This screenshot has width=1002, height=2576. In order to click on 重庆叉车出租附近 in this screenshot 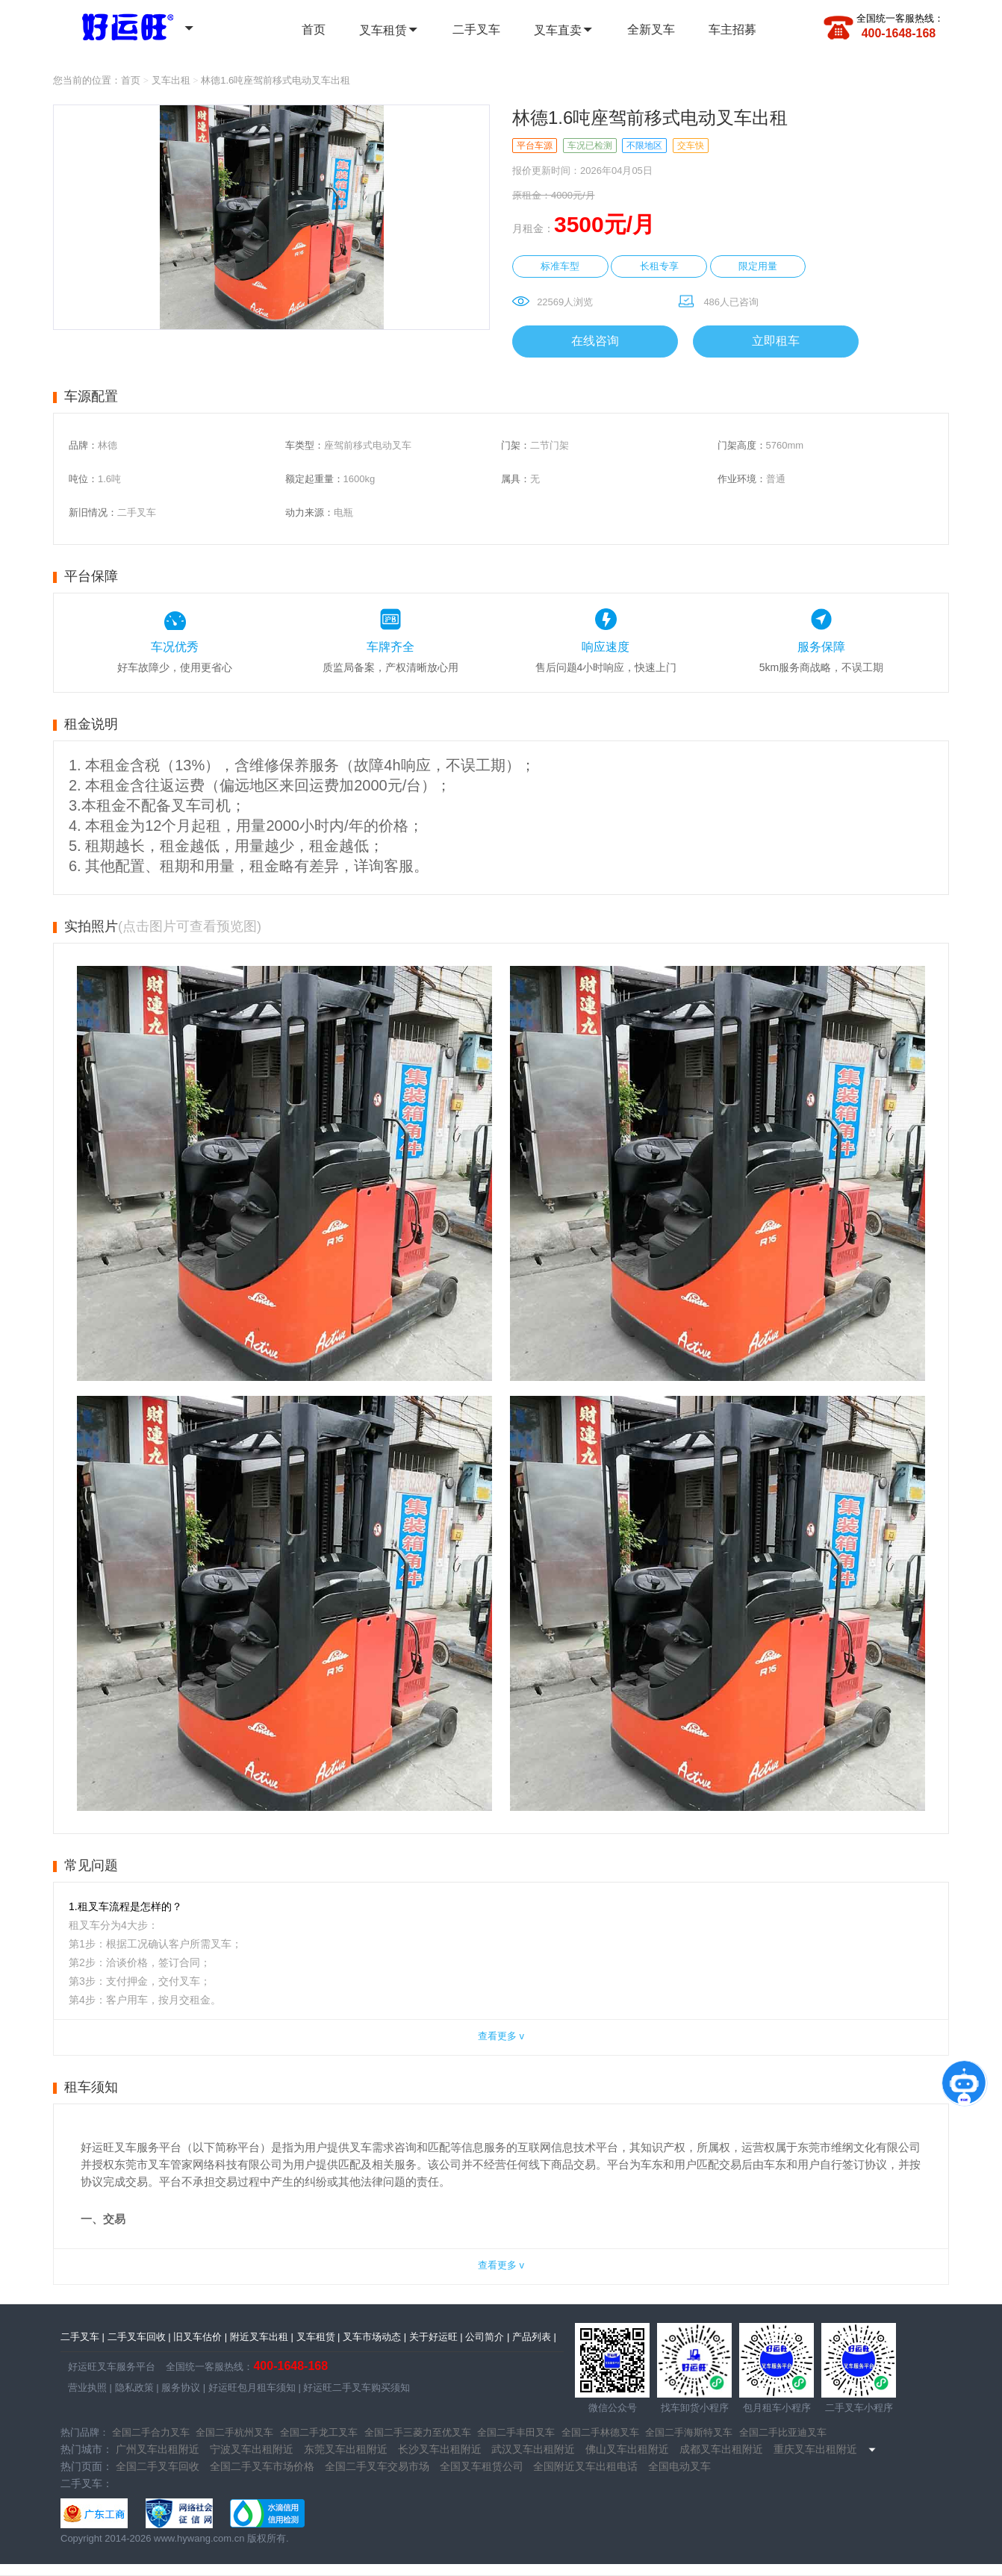, I will do `click(815, 2449)`.